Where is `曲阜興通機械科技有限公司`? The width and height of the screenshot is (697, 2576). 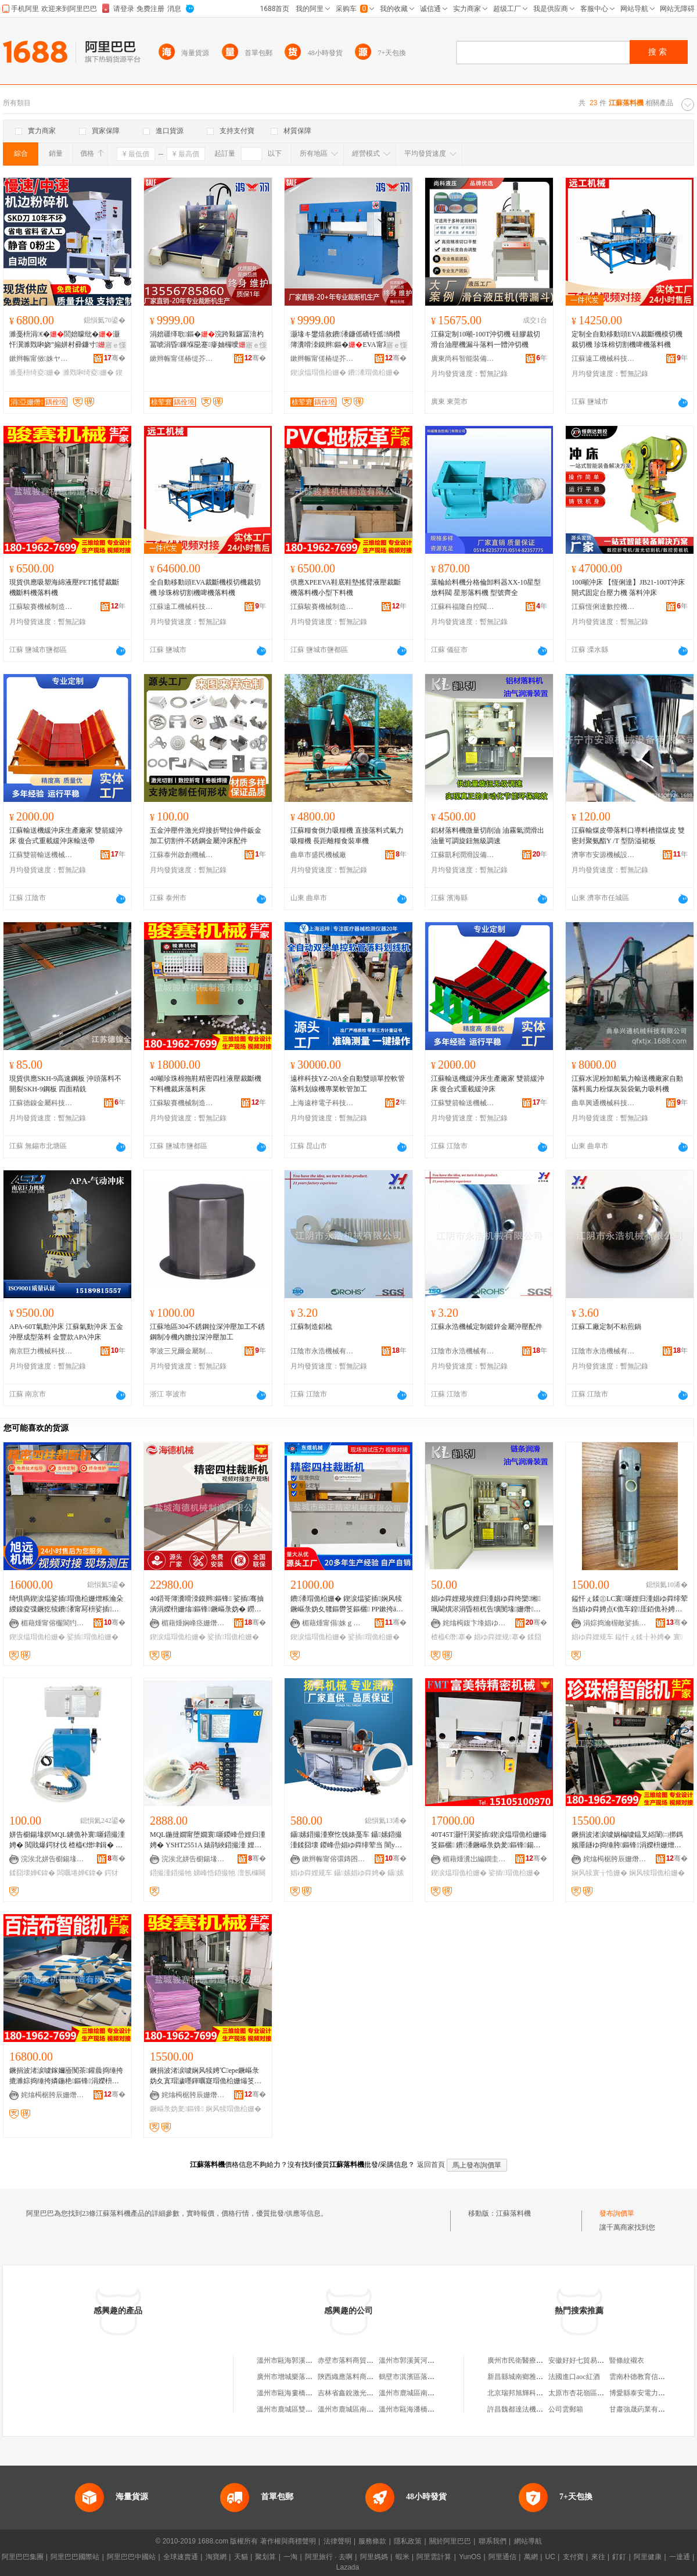 曲阜興通機械科技有限公司 is located at coordinates (603, 1103).